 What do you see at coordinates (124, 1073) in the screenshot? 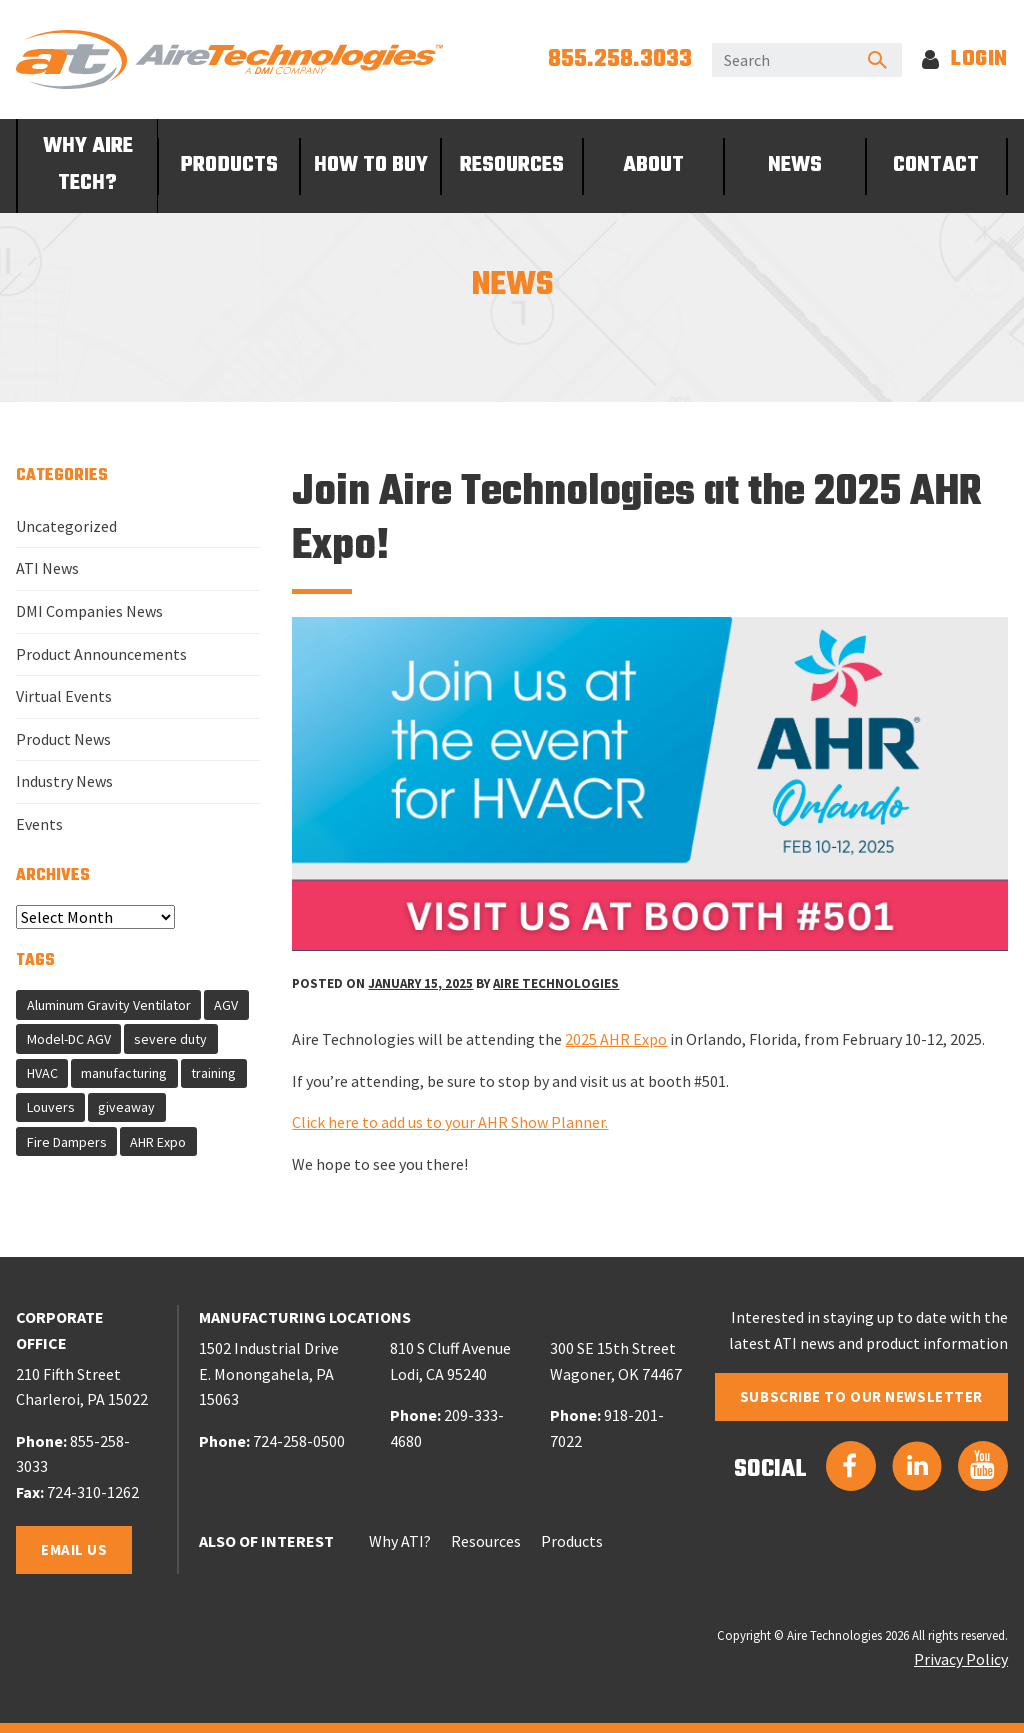
I see `manufacturing` at bounding box center [124, 1073].